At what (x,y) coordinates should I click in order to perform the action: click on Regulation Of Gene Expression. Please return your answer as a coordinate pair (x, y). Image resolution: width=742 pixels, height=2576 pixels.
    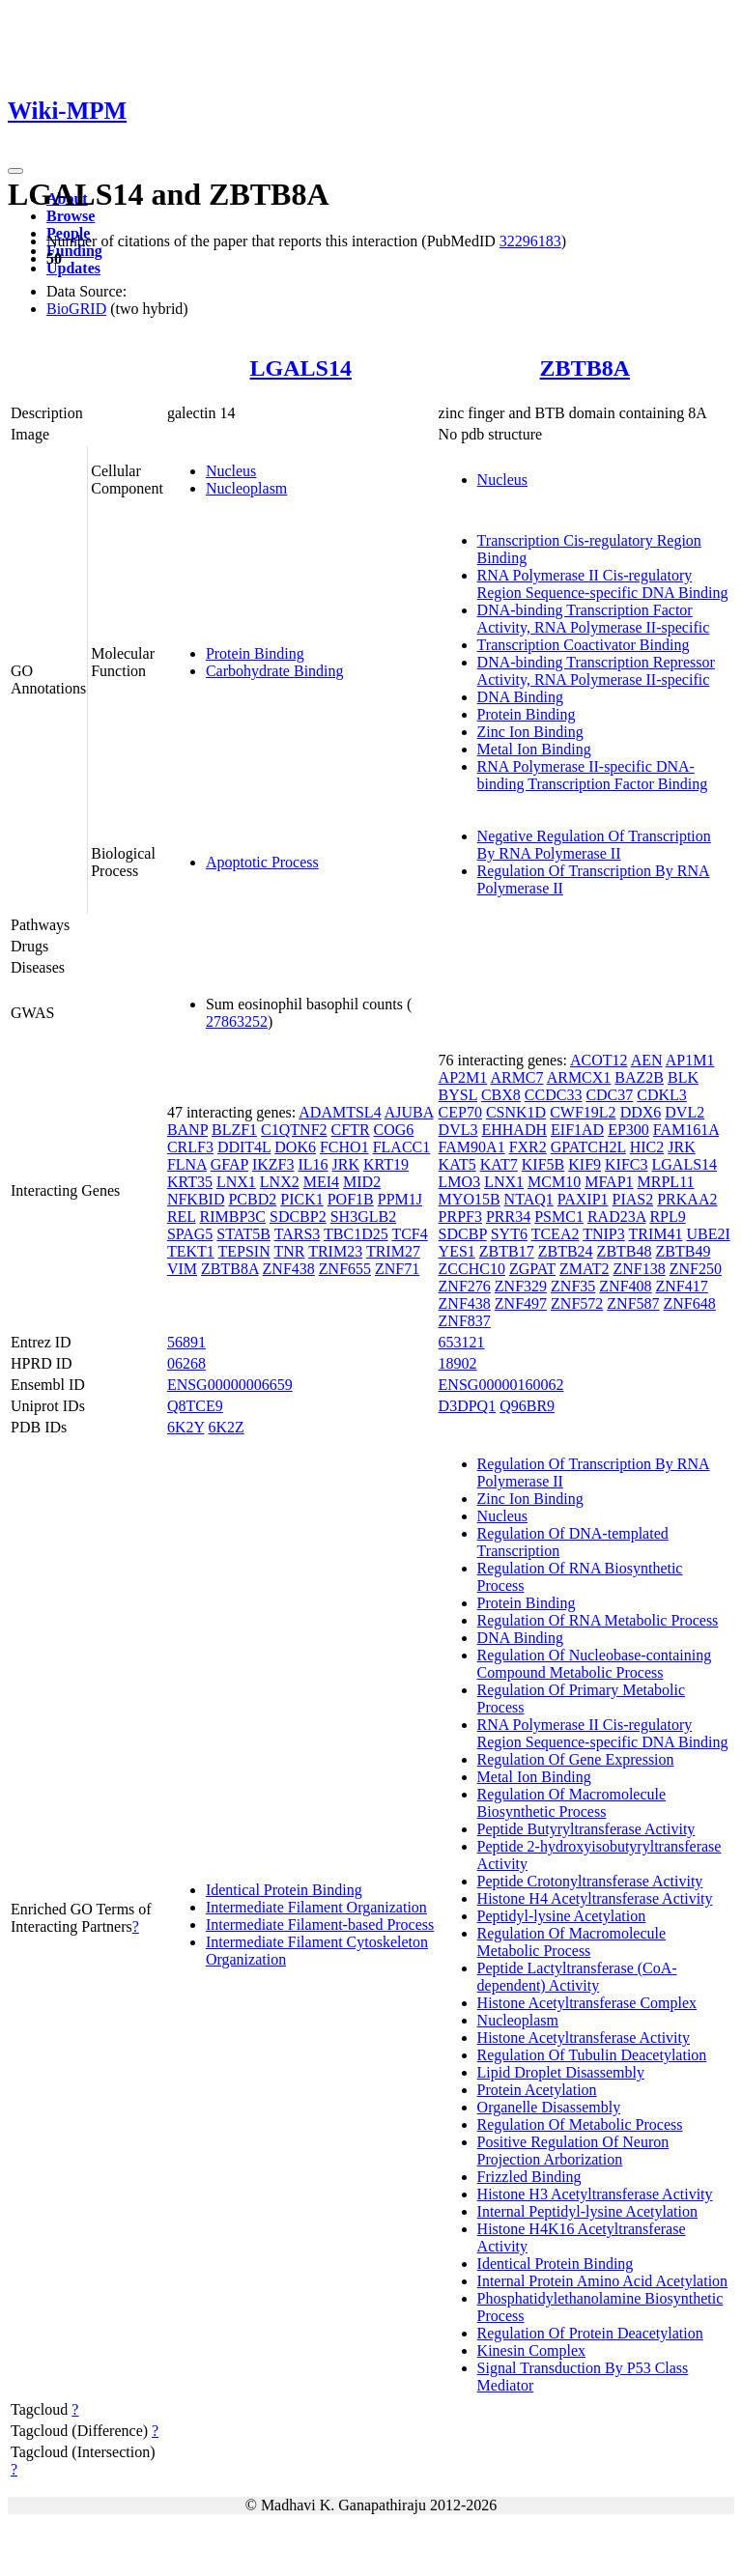
    Looking at the image, I should click on (575, 1759).